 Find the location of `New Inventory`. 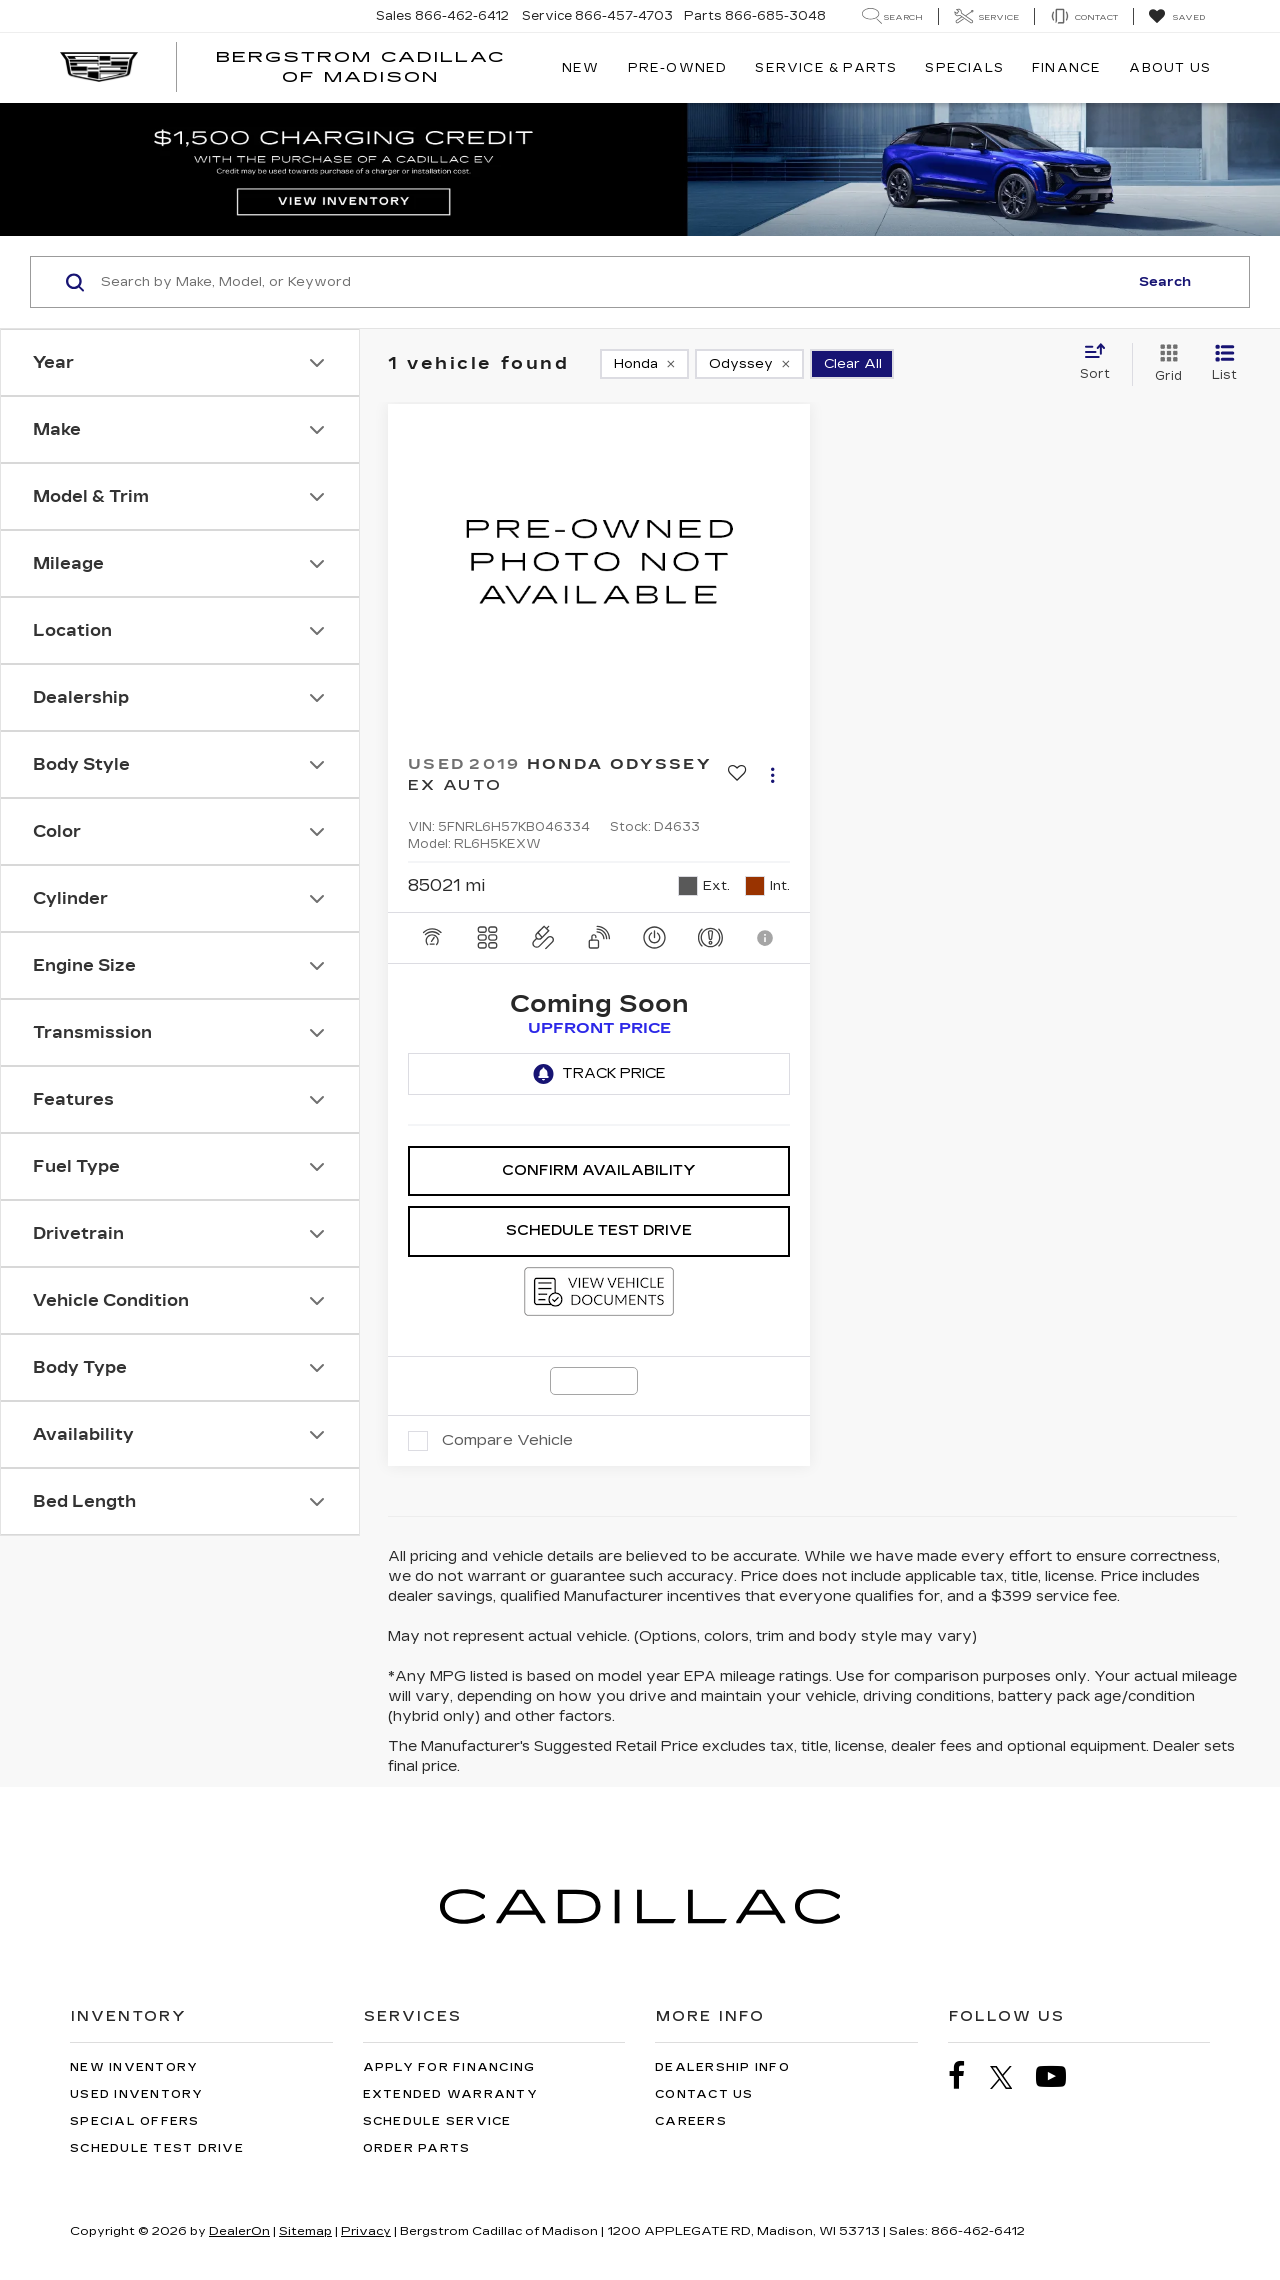

New Inventory is located at coordinates (134, 2067).